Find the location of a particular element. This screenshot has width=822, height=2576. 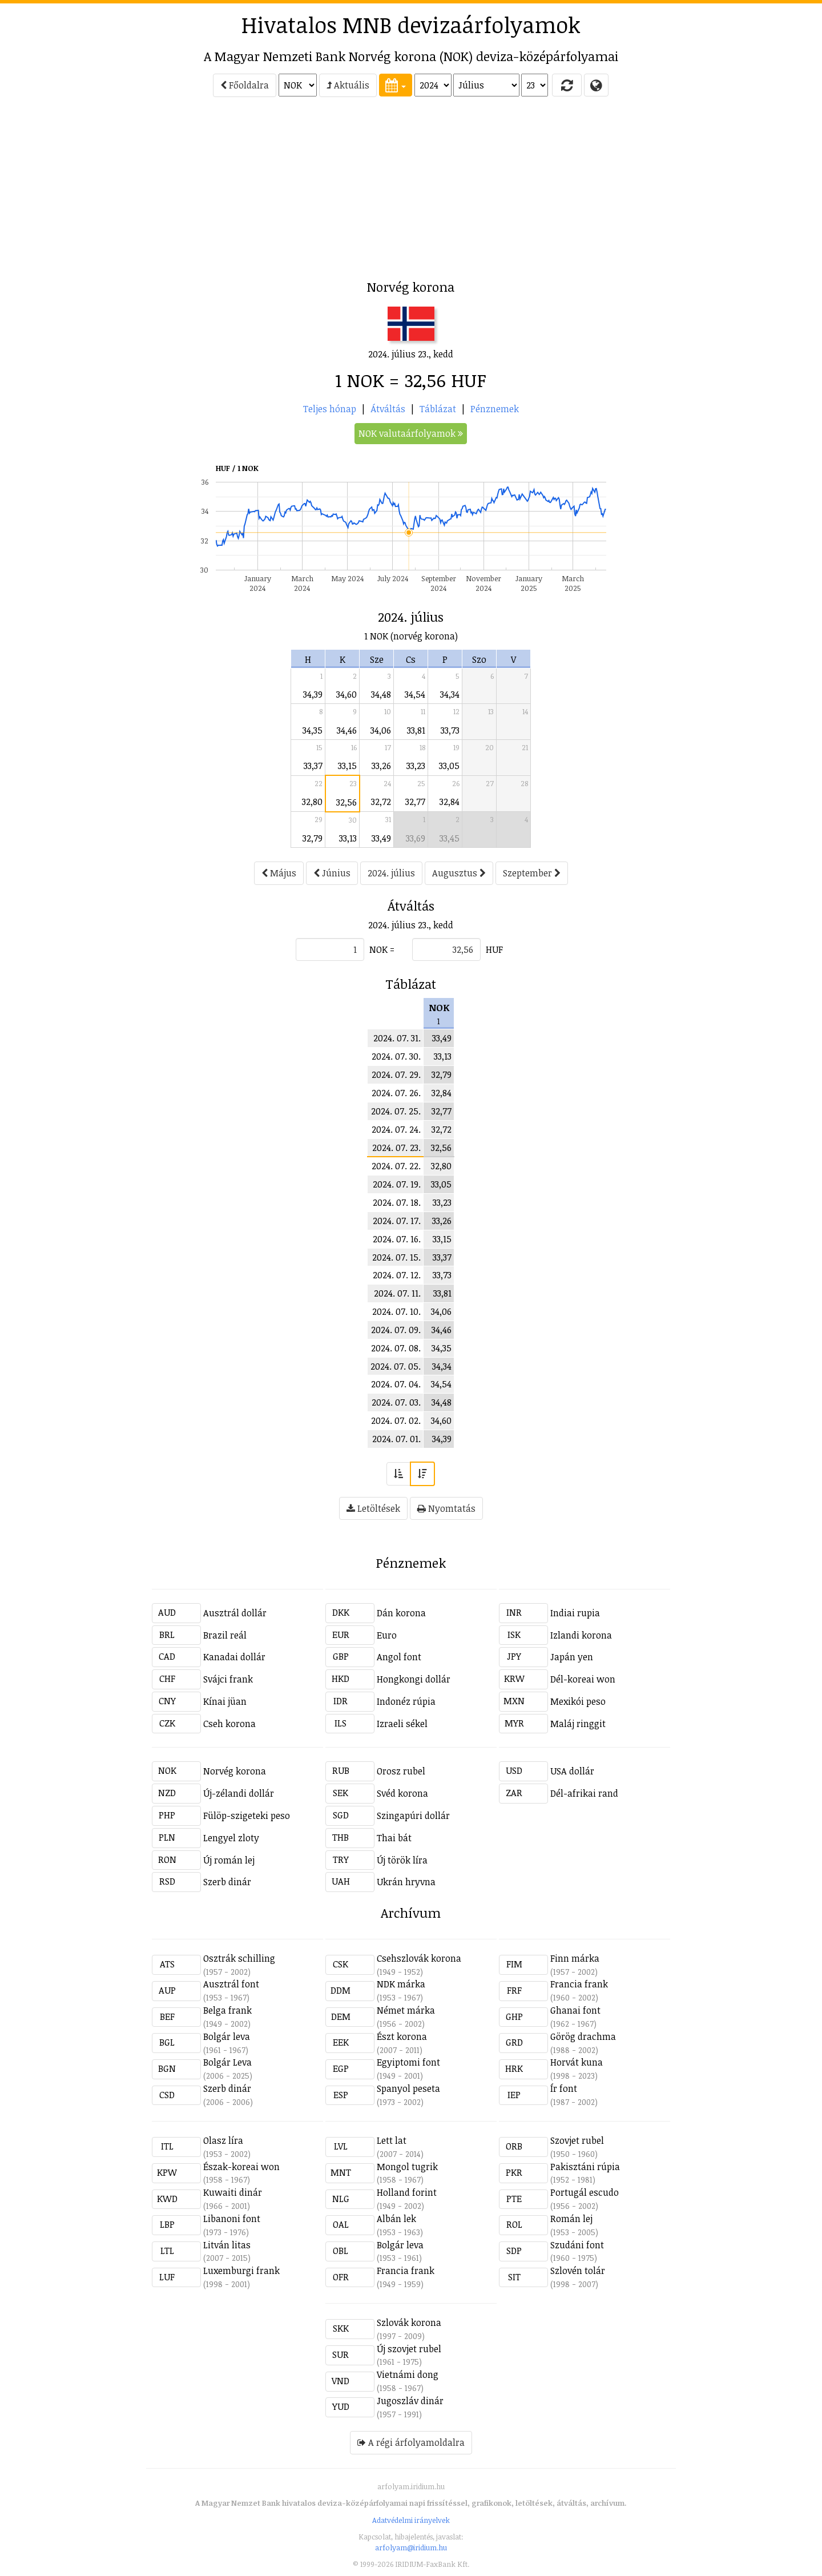

2024. 07. 02. is located at coordinates (396, 1420).